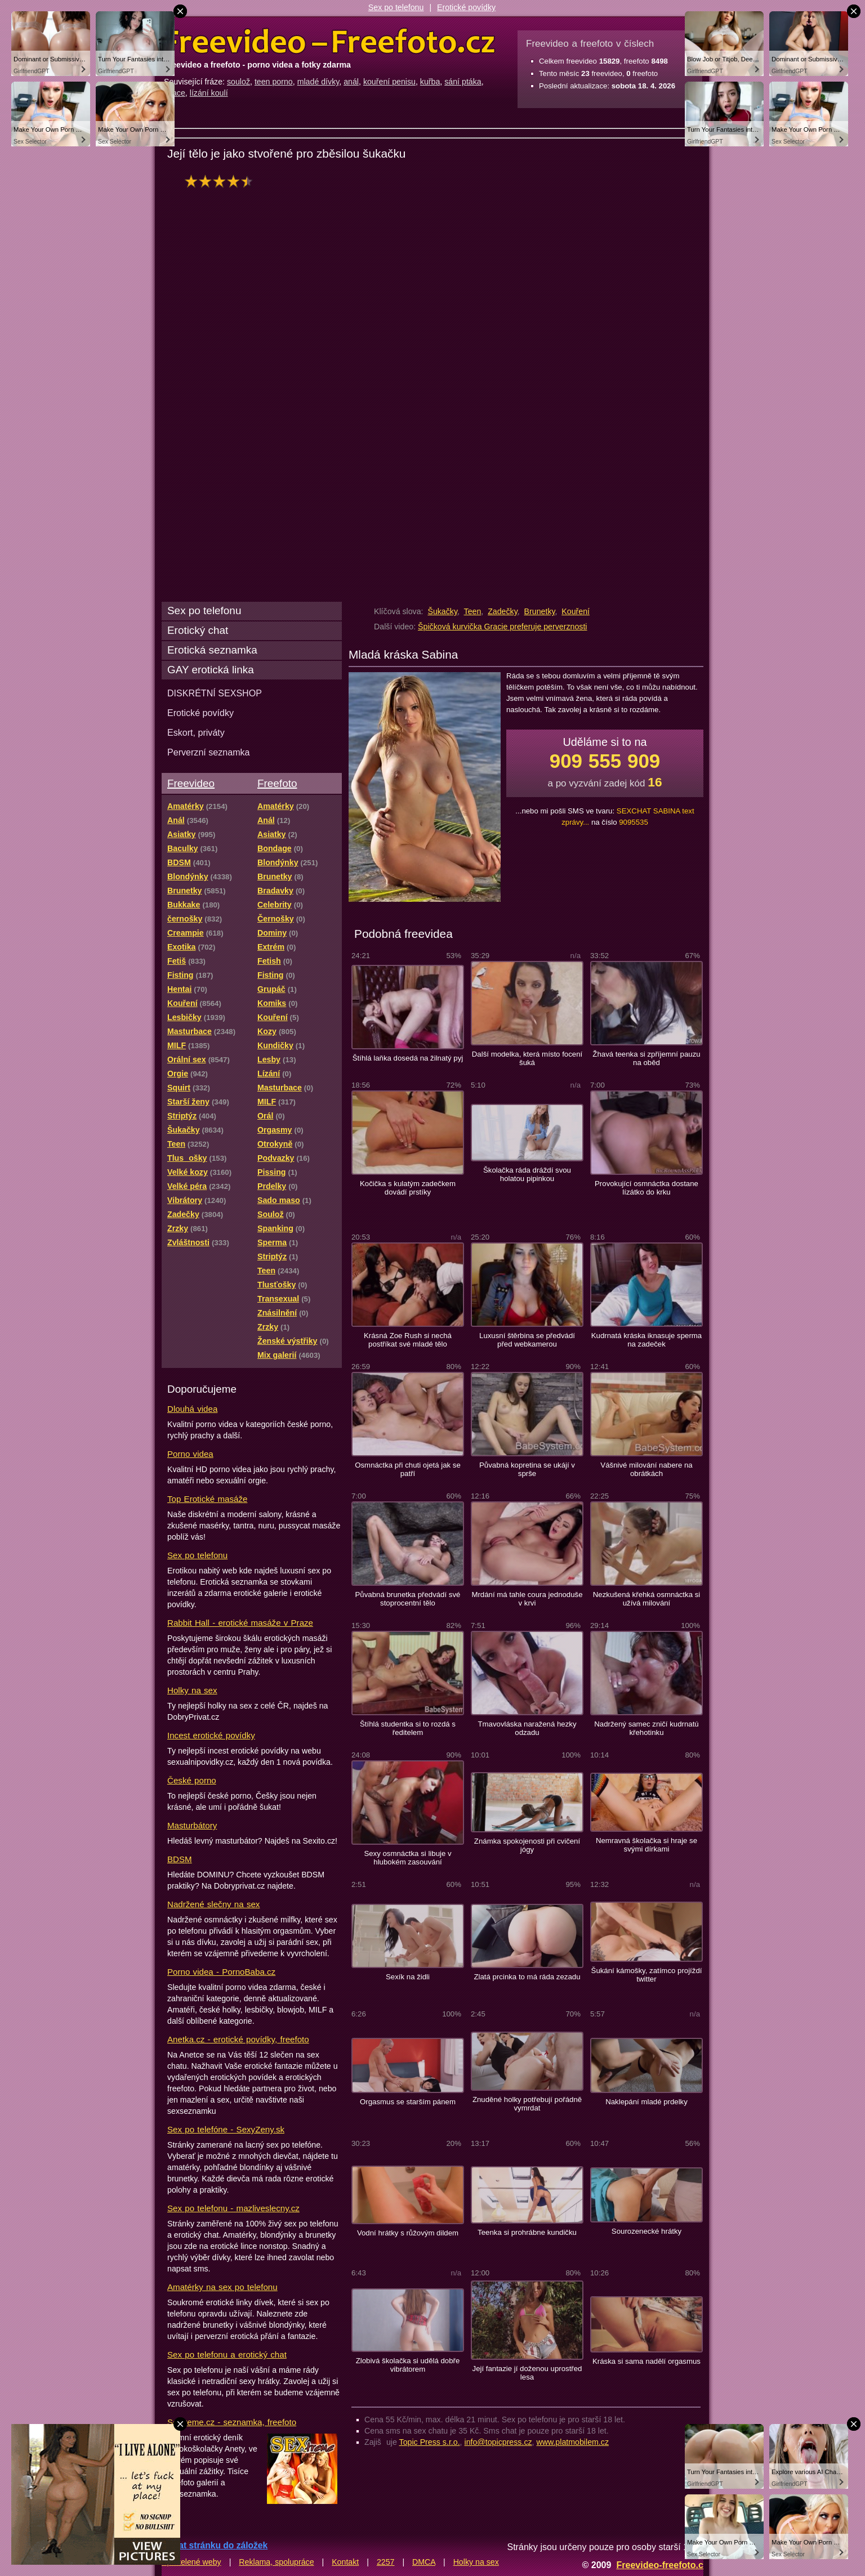  What do you see at coordinates (498, 2442) in the screenshot?
I see `info@topicpress.cz` at bounding box center [498, 2442].